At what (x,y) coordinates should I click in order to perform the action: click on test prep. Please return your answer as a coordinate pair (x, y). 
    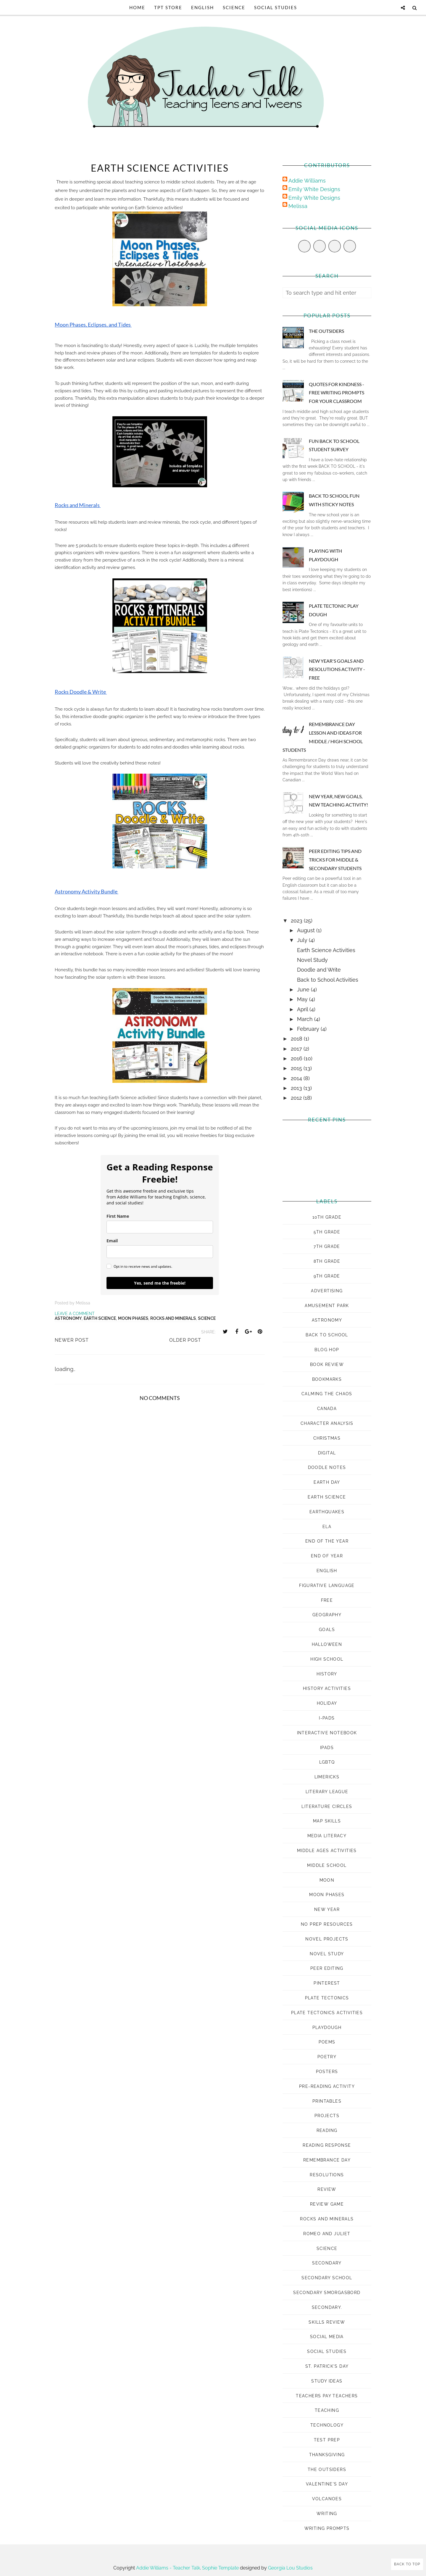
    Looking at the image, I should click on (327, 2440).